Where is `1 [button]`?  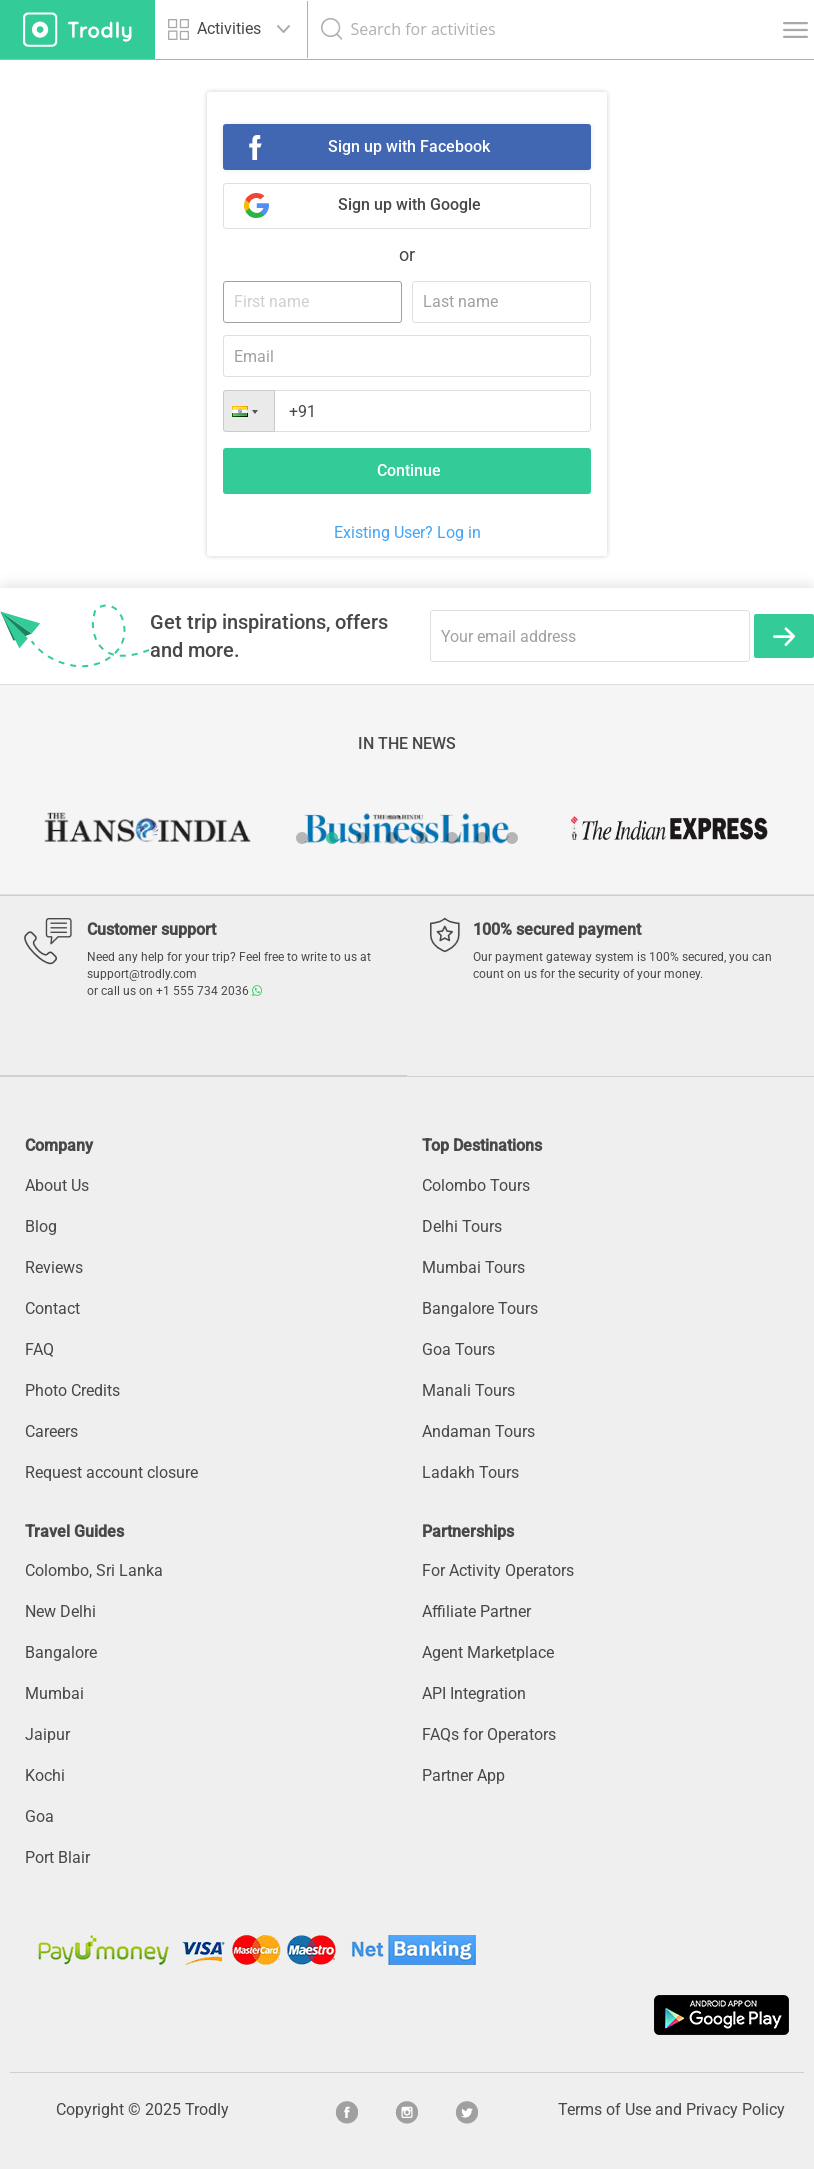
1 [button] is located at coordinates (302, 838).